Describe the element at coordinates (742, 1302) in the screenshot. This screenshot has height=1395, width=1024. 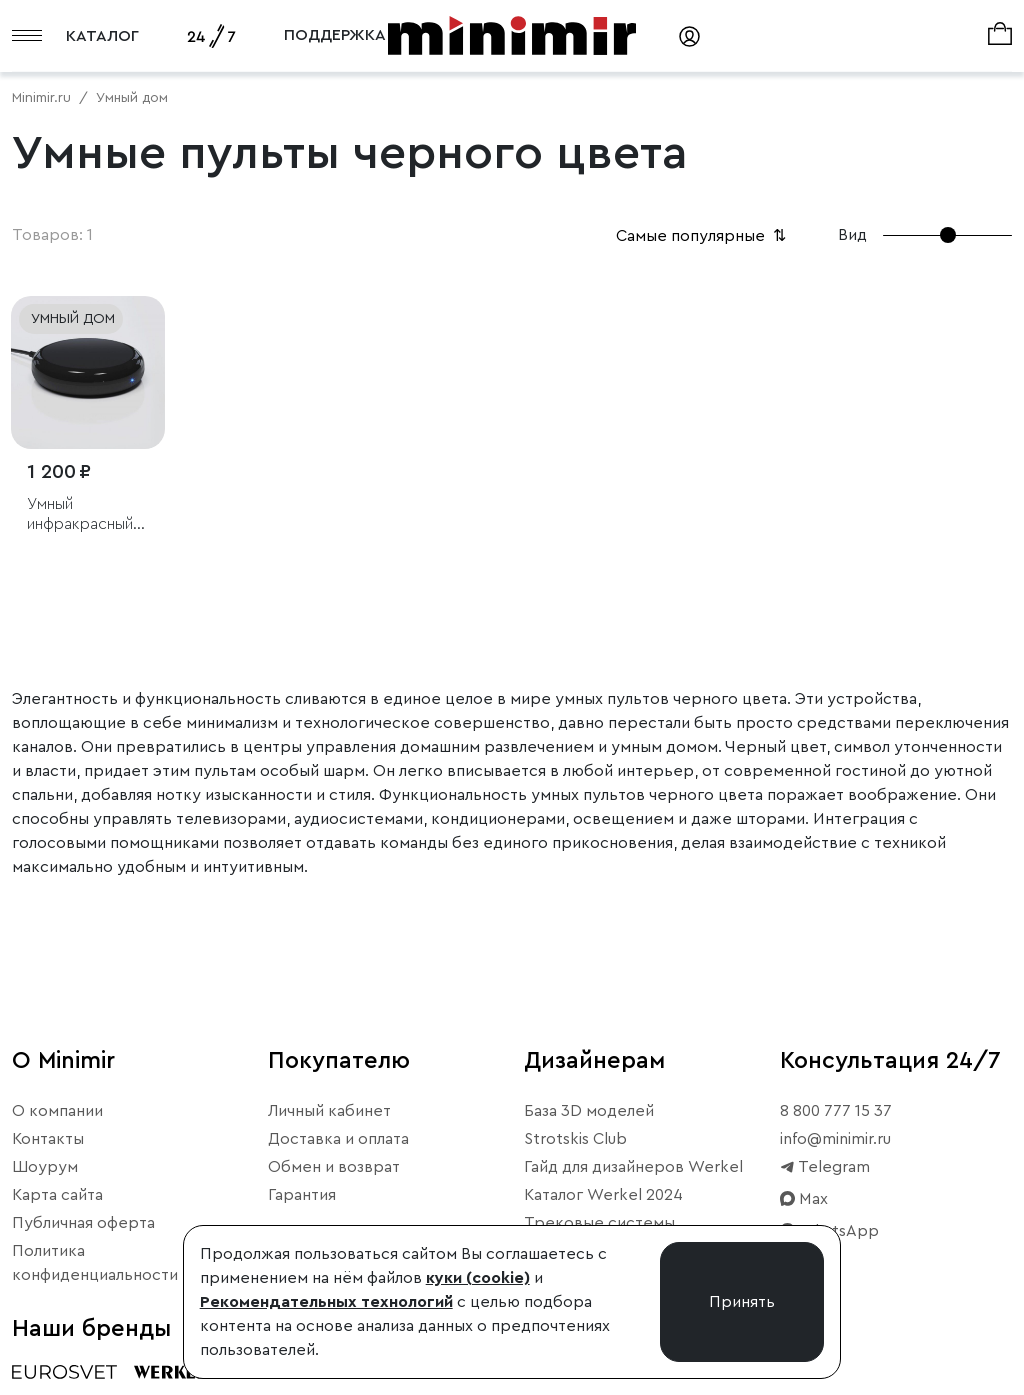
I see `Принять` at that location.